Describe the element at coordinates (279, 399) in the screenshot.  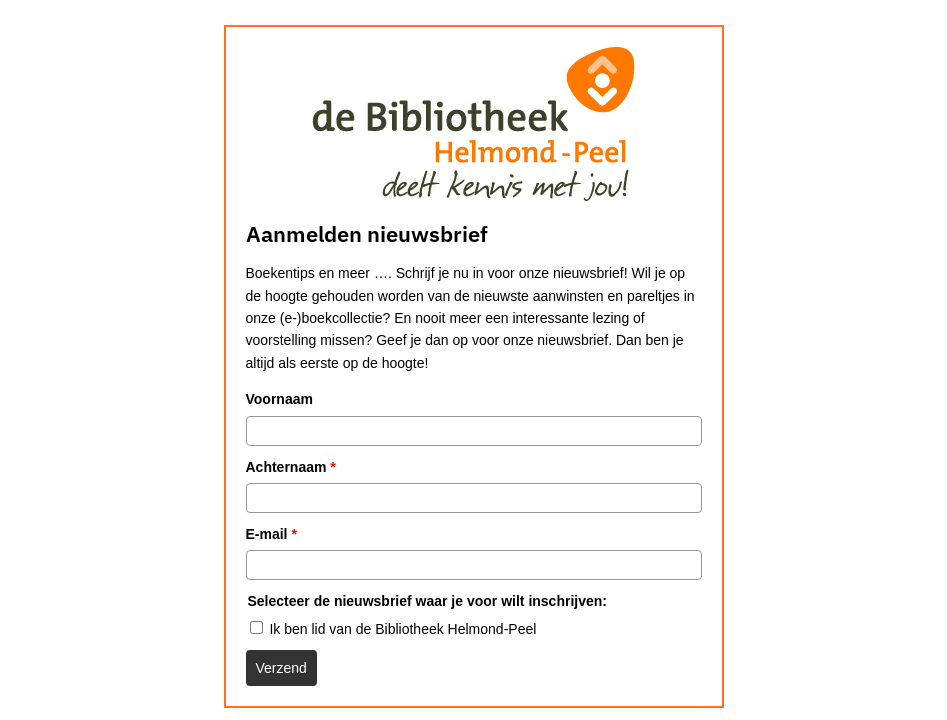
I see `Voornaam` at that location.